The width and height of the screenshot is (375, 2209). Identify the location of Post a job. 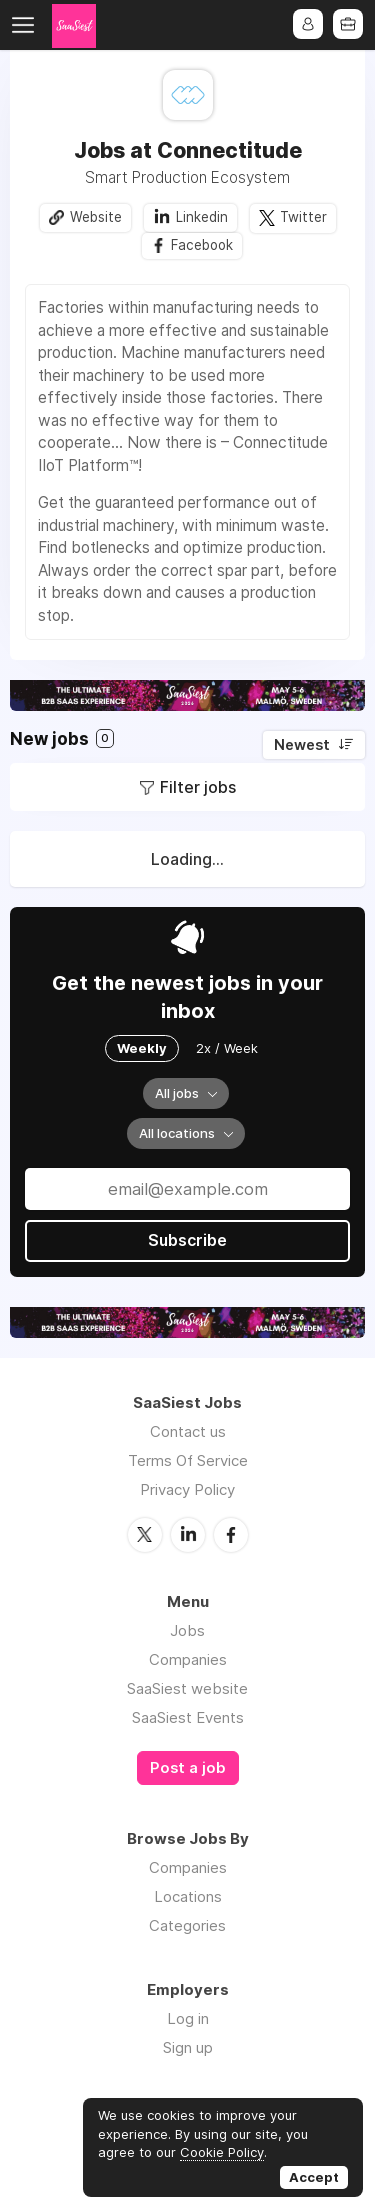
(188, 1768).